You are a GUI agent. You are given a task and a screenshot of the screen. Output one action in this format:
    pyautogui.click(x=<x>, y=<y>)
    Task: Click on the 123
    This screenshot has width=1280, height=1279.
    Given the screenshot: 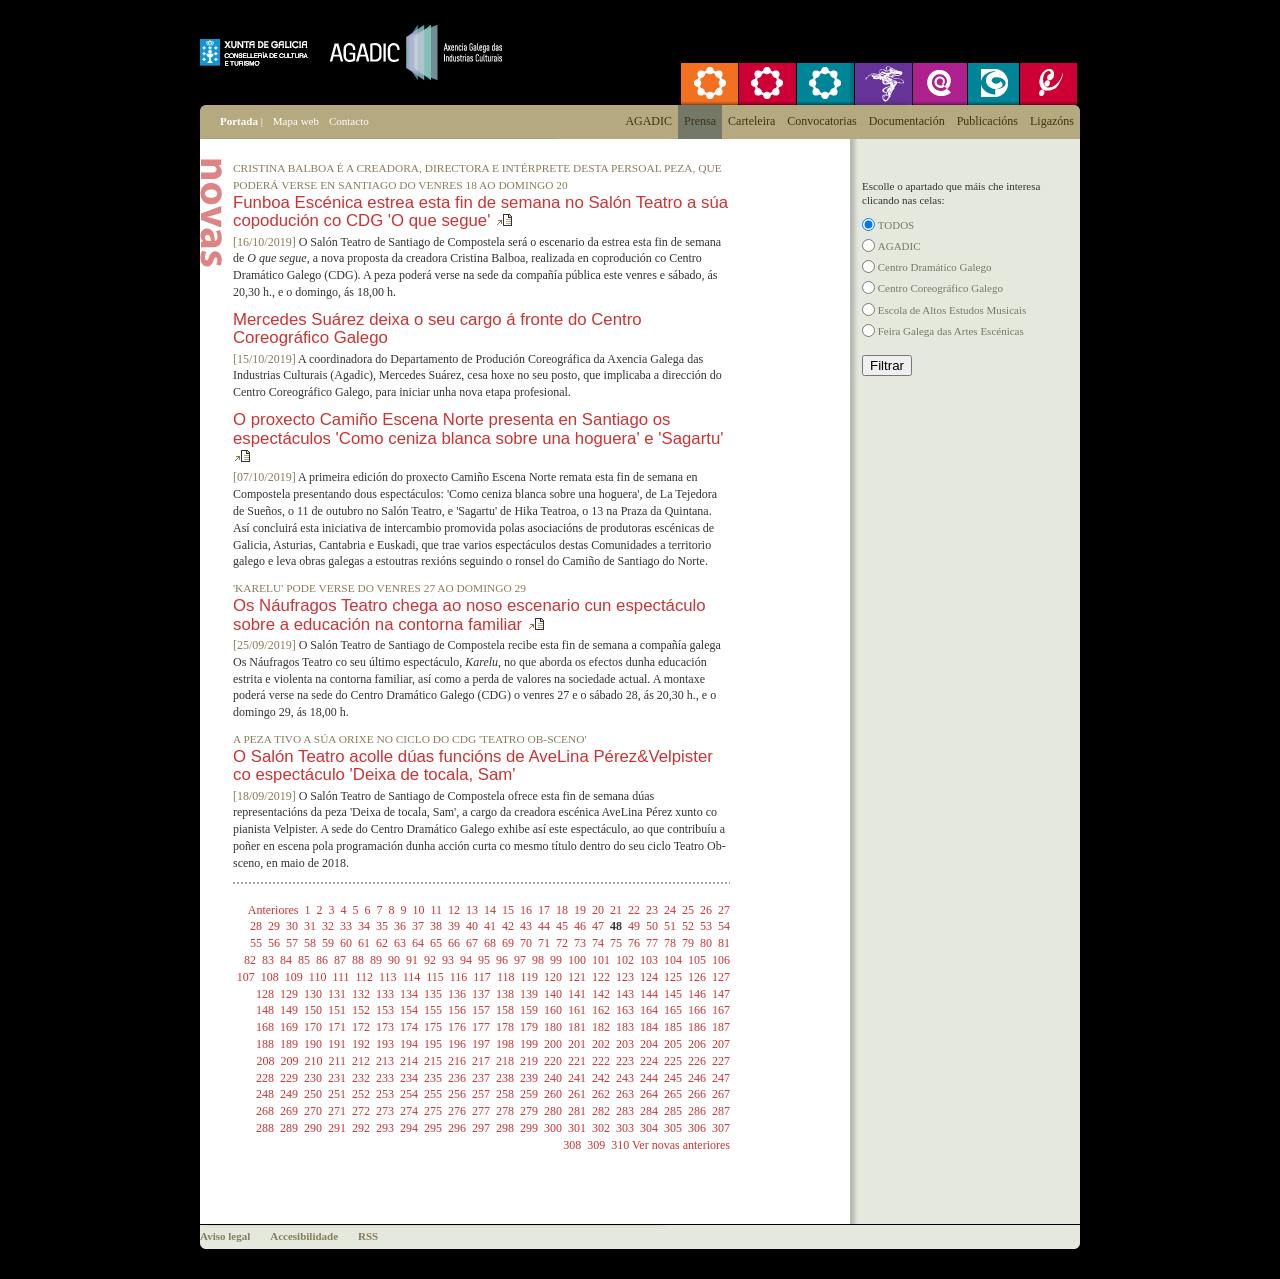 What is the action you would take?
    pyautogui.click(x=625, y=977)
    